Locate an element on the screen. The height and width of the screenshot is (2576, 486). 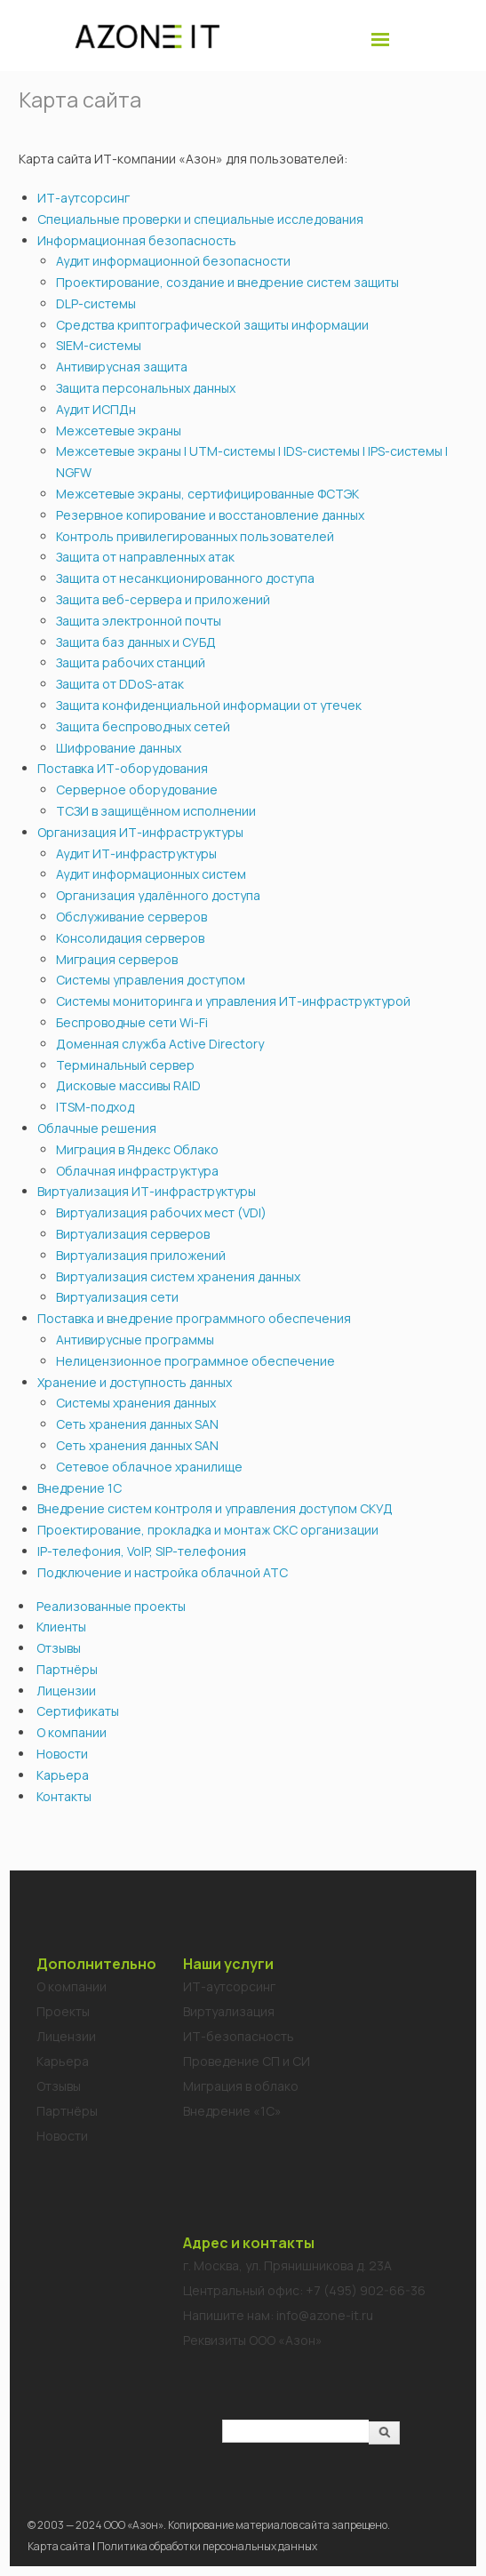
Организация удалённого доступа is located at coordinates (158, 895).